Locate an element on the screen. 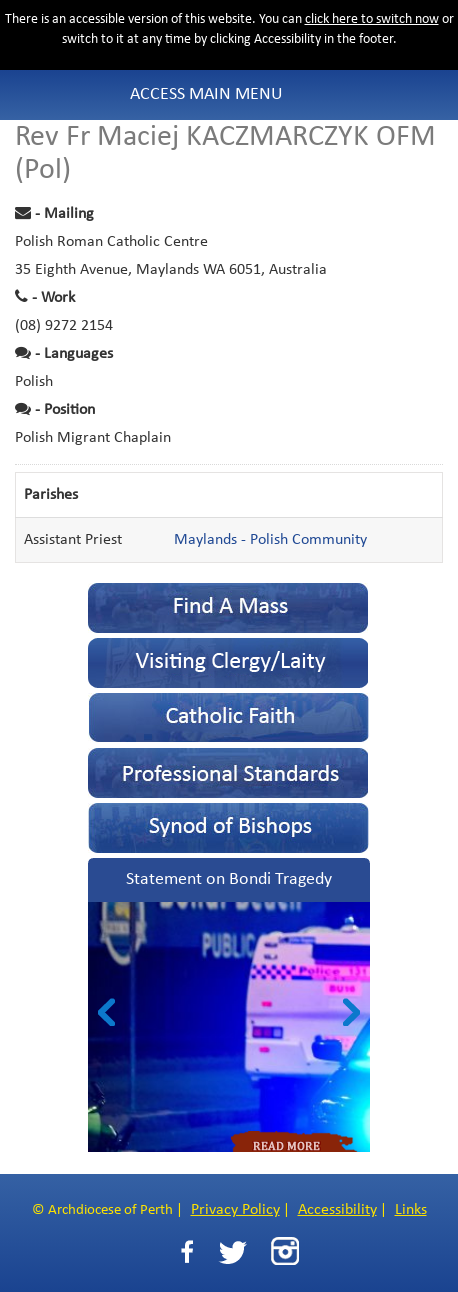 The width and height of the screenshot is (458, 1292). Maylands - Polish Community is located at coordinates (270, 540).